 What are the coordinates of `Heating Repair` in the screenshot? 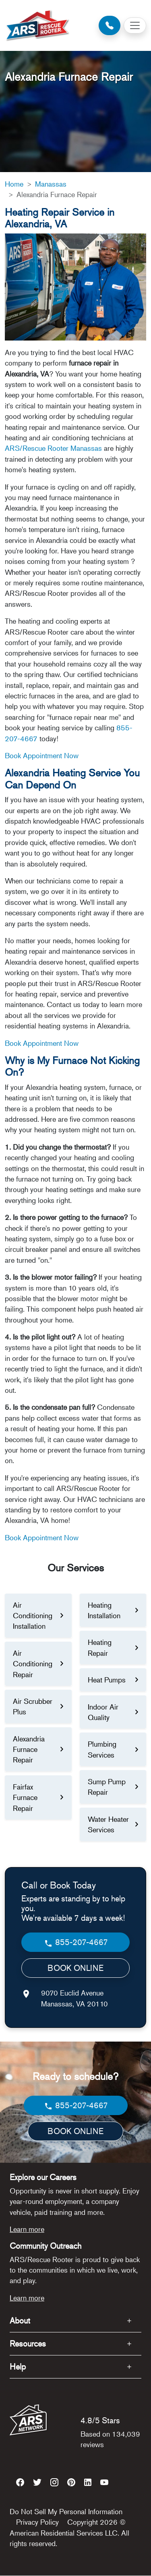 It's located at (100, 1647).